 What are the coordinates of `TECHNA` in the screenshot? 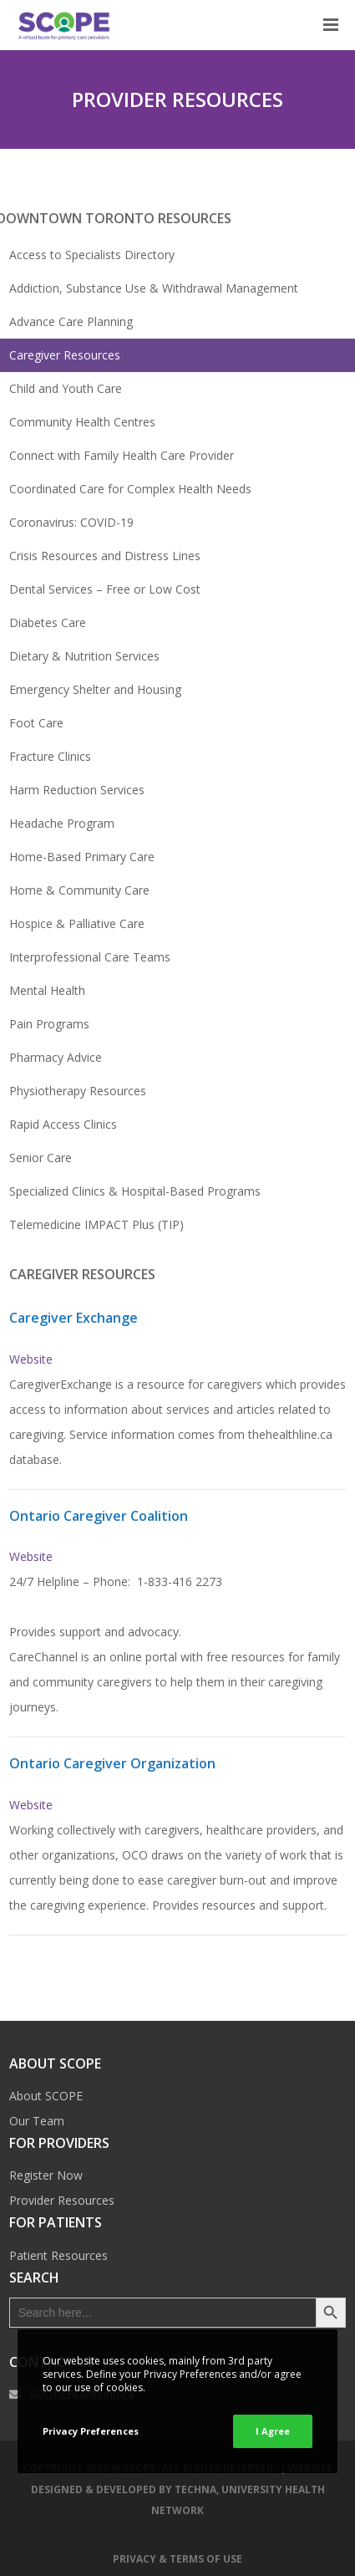 It's located at (195, 2489).